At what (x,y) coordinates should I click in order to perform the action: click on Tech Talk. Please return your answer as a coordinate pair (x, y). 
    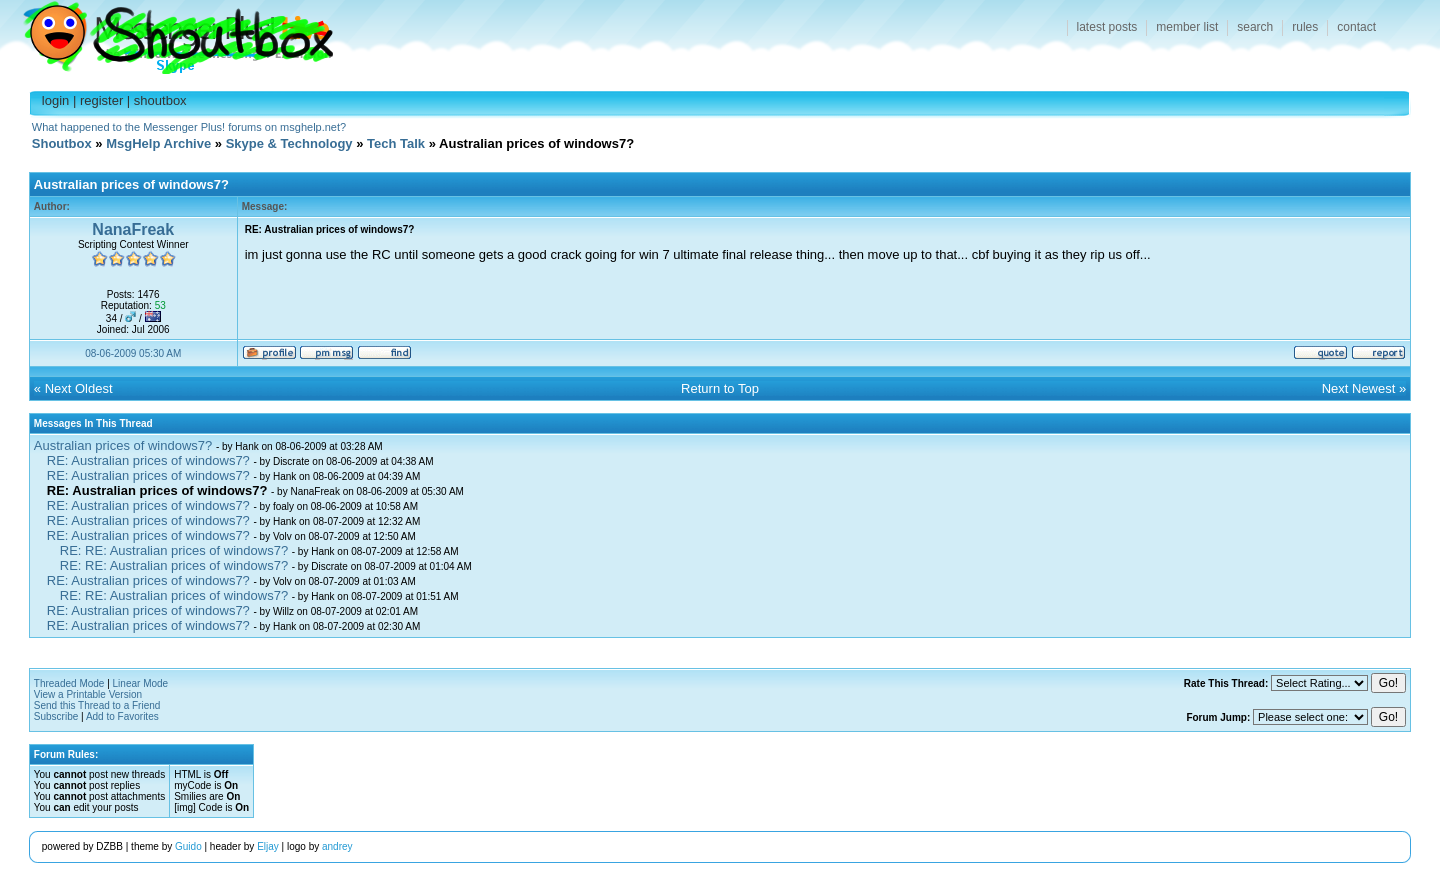
    Looking at the image, I should click on (396, 143).